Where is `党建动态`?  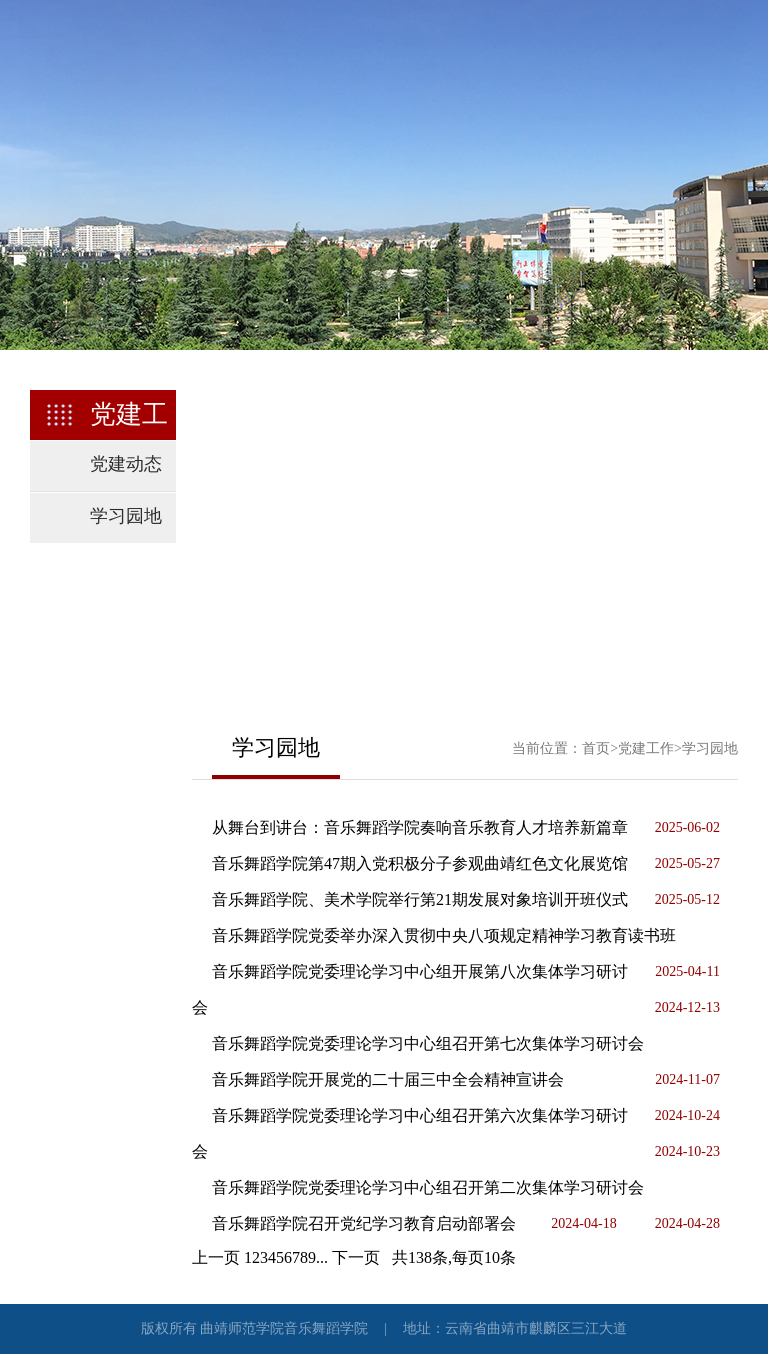
党建动态 is located at coordinates (126, 464).